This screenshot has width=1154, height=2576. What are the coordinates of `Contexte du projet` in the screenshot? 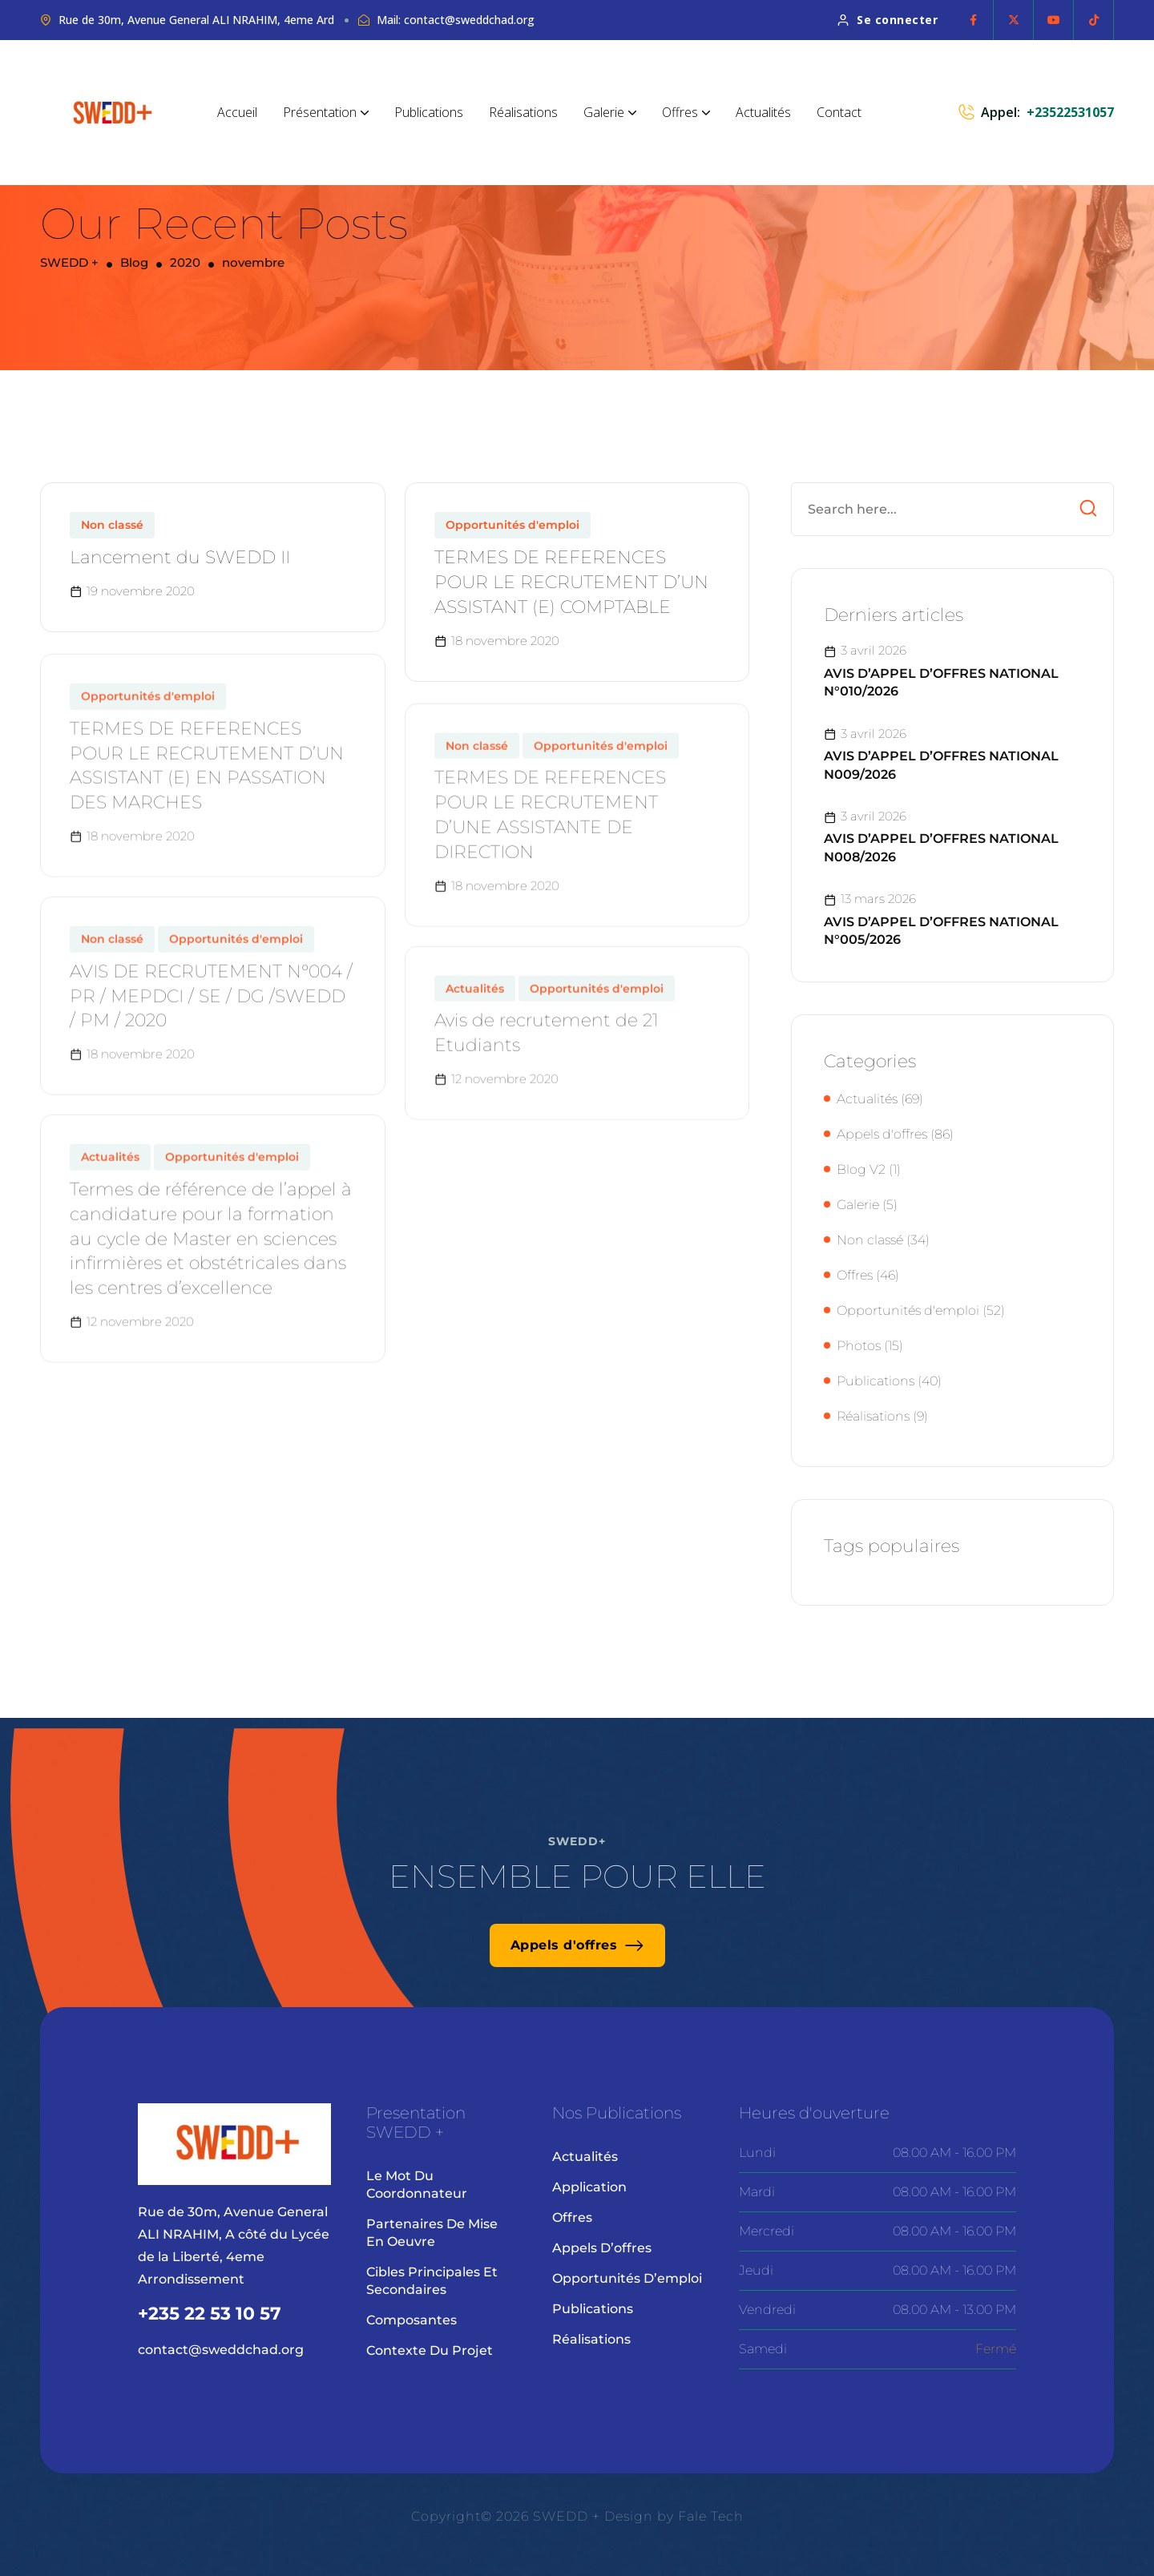 It's located at (429, 2350).